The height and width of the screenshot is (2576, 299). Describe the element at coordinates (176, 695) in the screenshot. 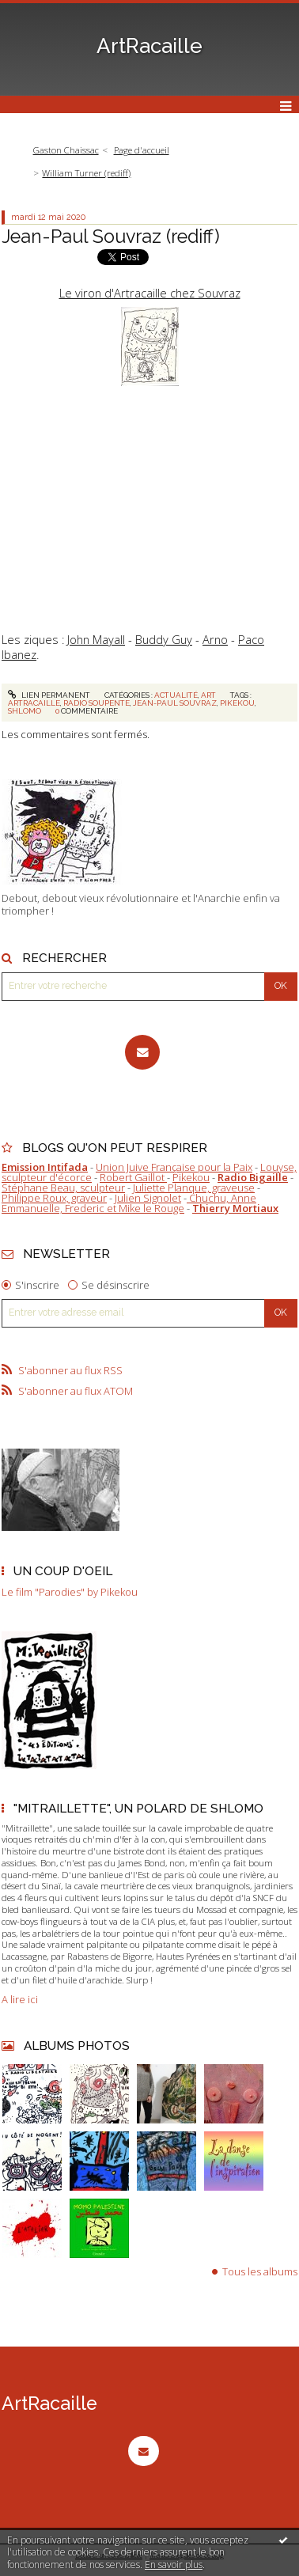

I see `Actualité` at that location.